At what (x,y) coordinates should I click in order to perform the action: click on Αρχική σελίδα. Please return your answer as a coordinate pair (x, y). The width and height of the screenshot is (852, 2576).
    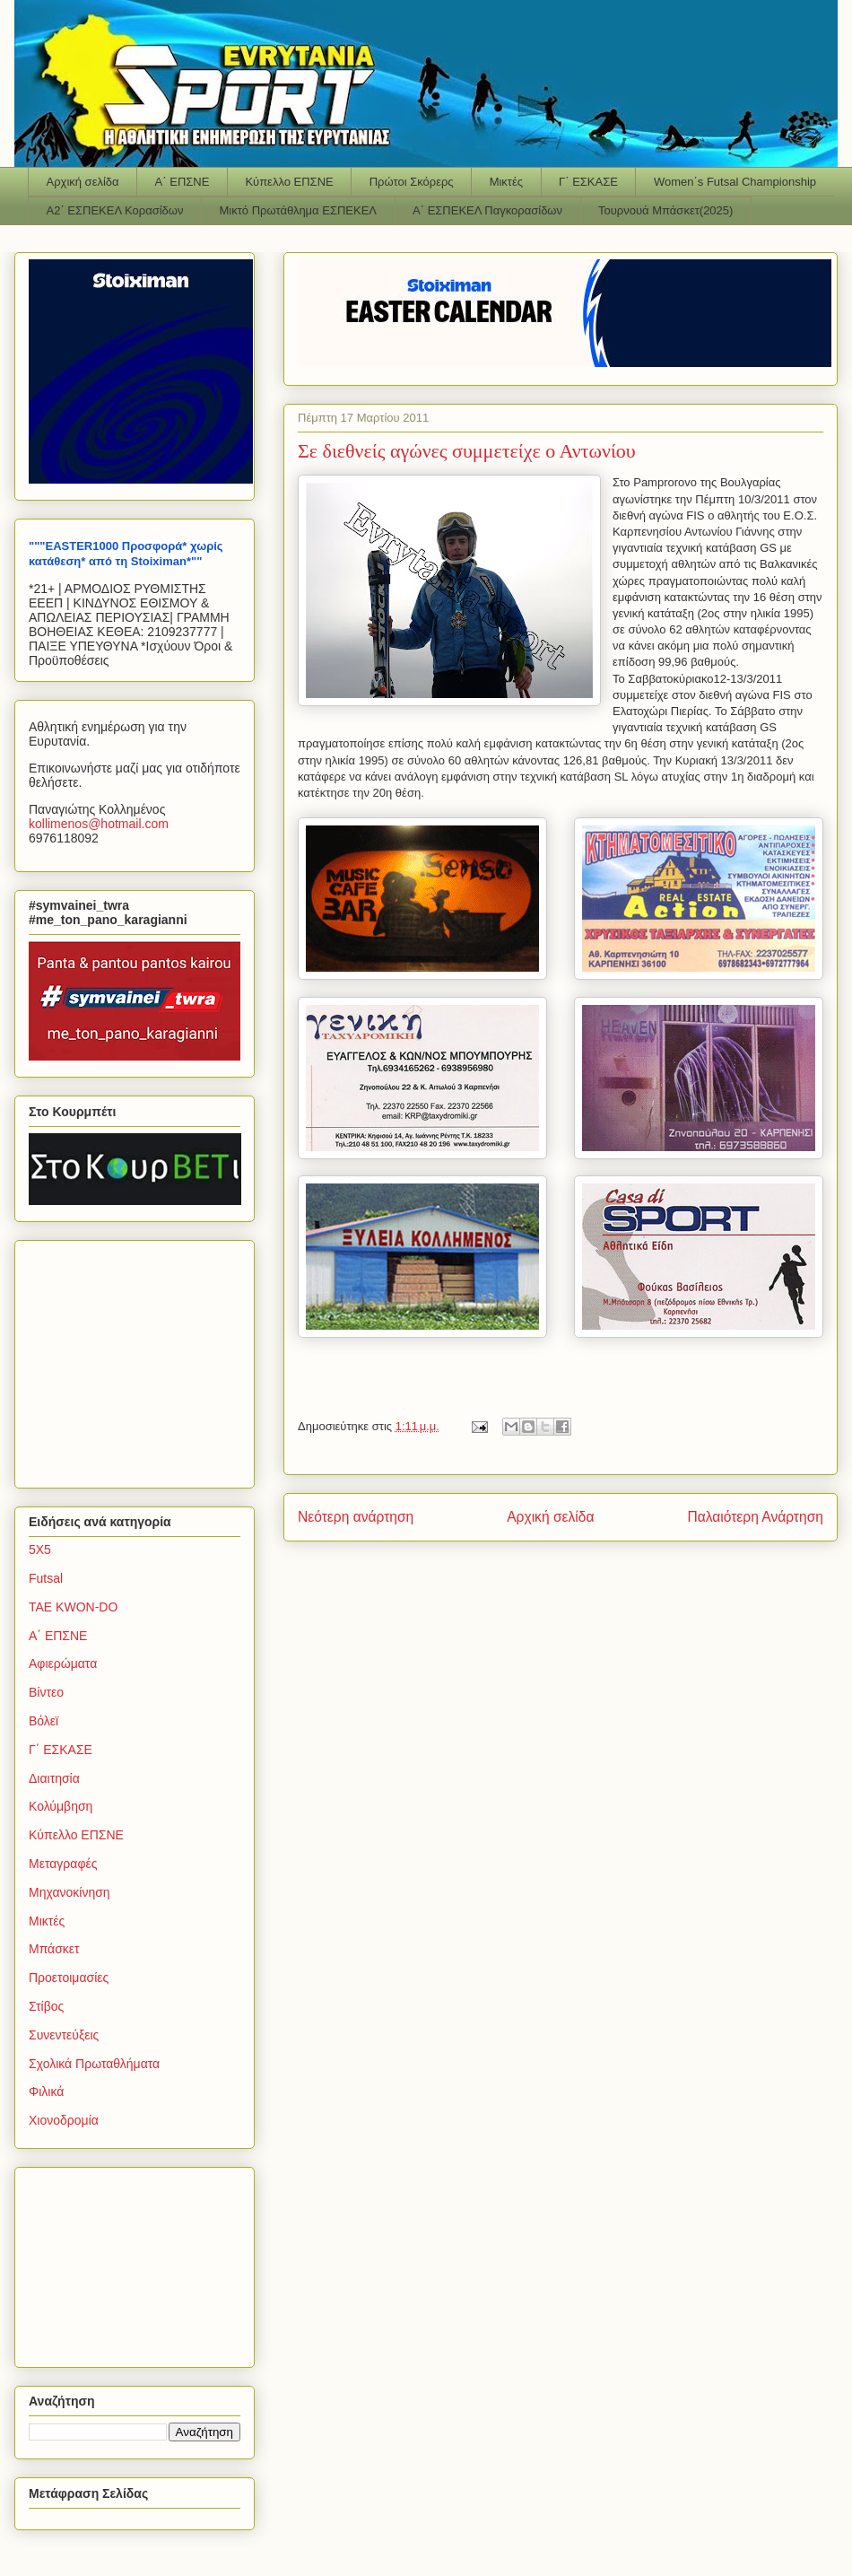
    Looking at the image, I should click on (83, 181).